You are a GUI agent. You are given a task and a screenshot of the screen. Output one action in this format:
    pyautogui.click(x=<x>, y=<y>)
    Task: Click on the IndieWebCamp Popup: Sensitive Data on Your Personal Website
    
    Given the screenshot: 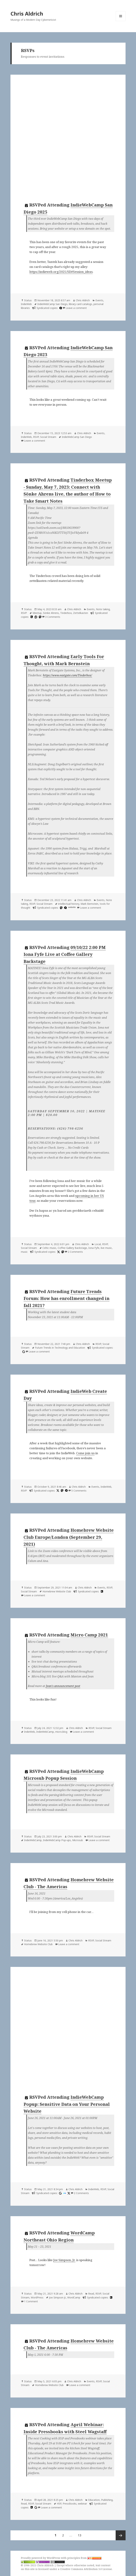 What is the action you would take?
    pyautogui.click(x=67, y=2104)
    